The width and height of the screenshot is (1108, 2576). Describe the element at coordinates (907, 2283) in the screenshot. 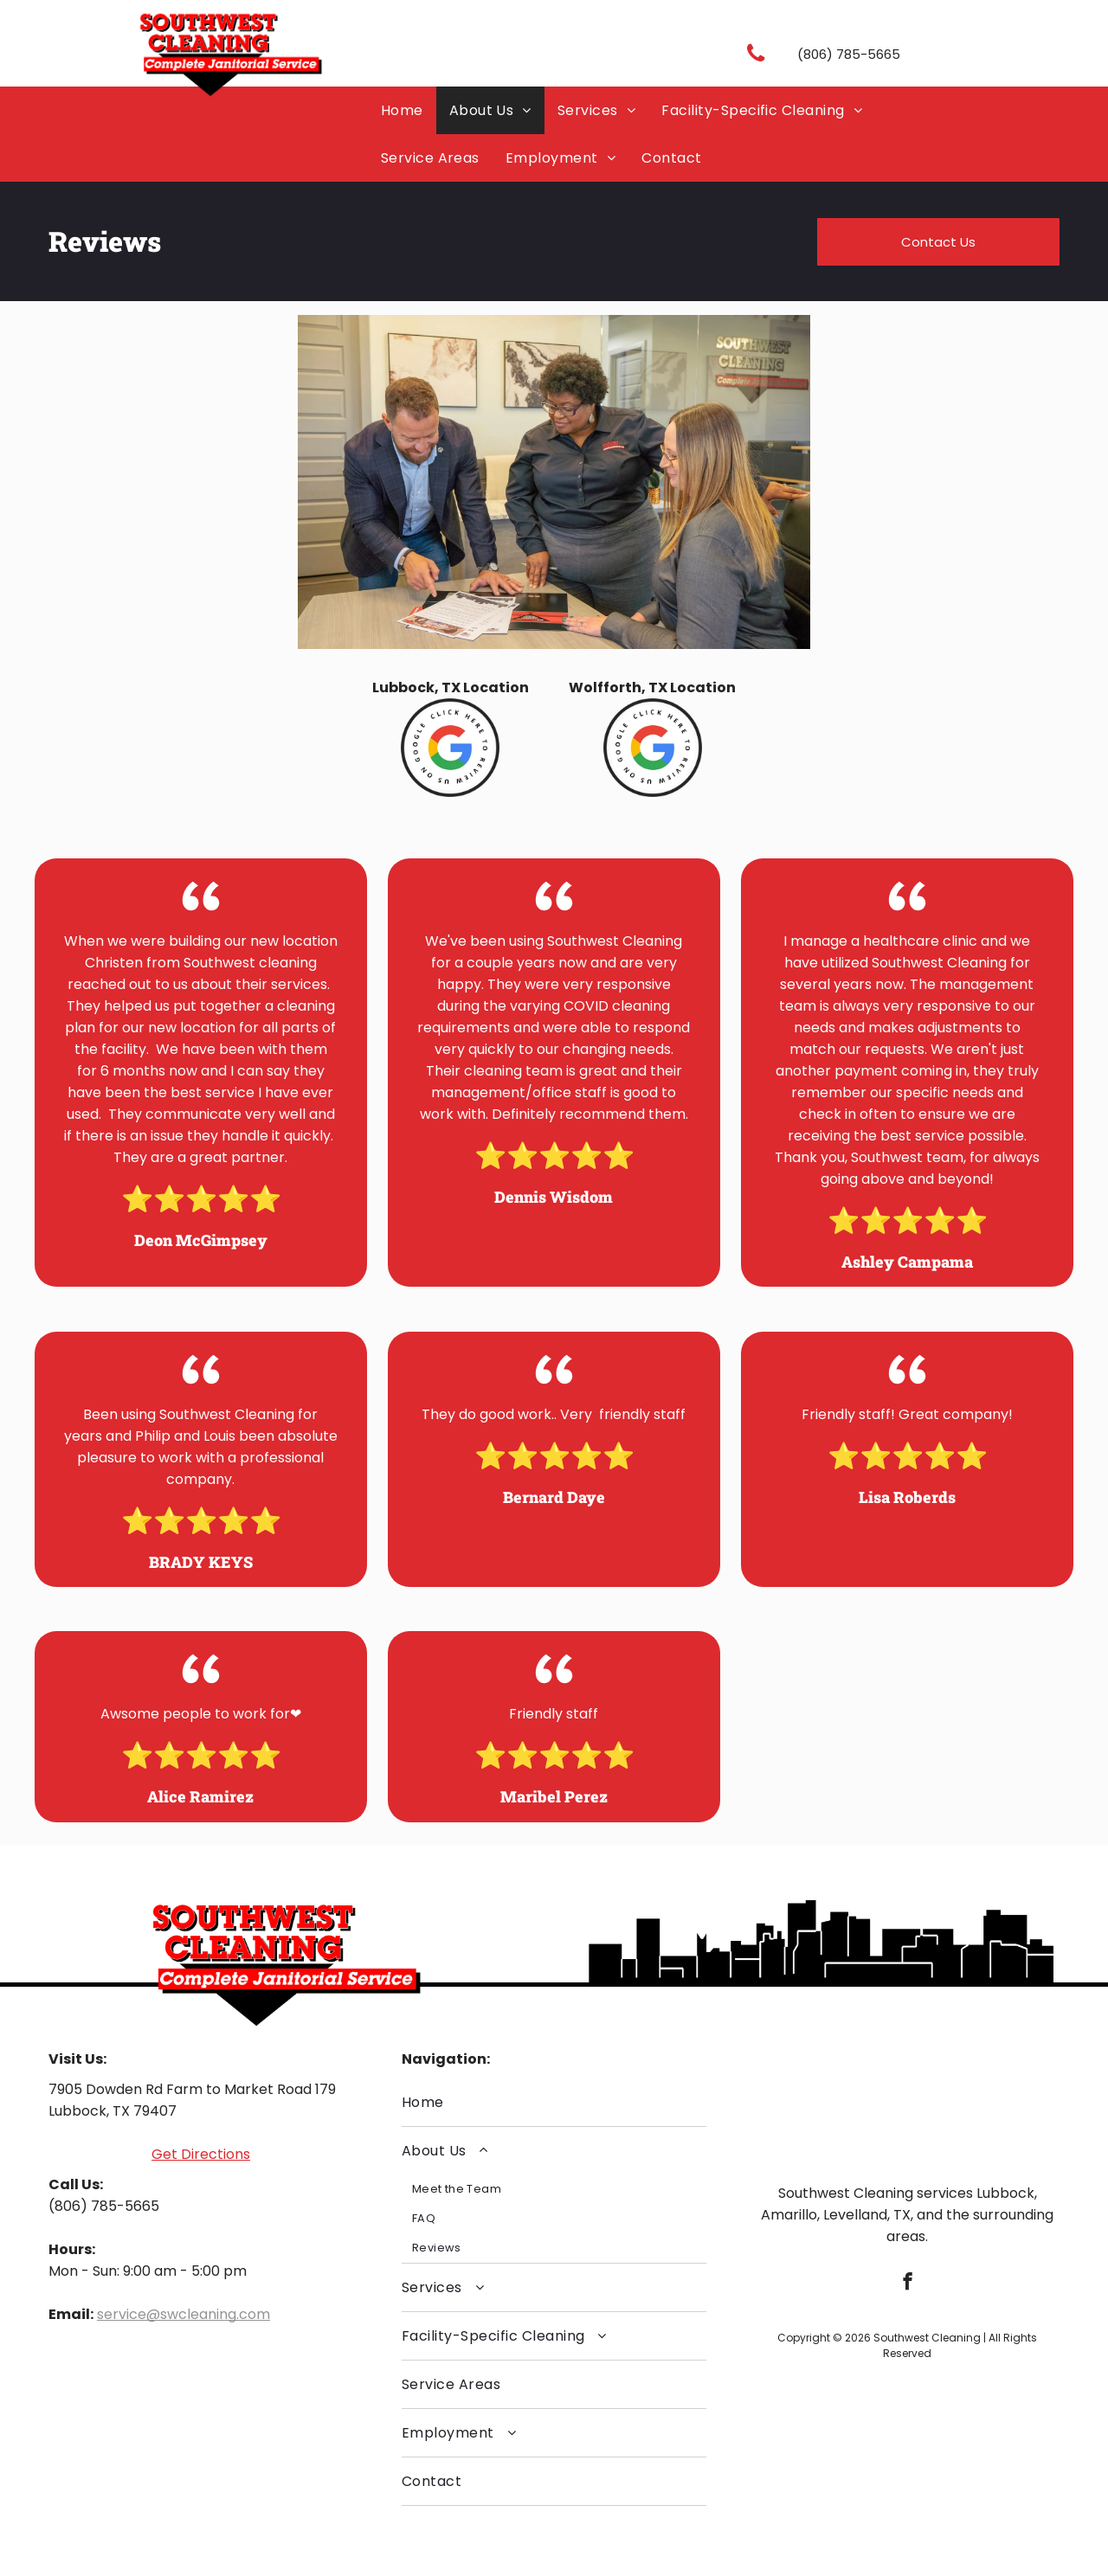

I see `[facebook]` at that location.